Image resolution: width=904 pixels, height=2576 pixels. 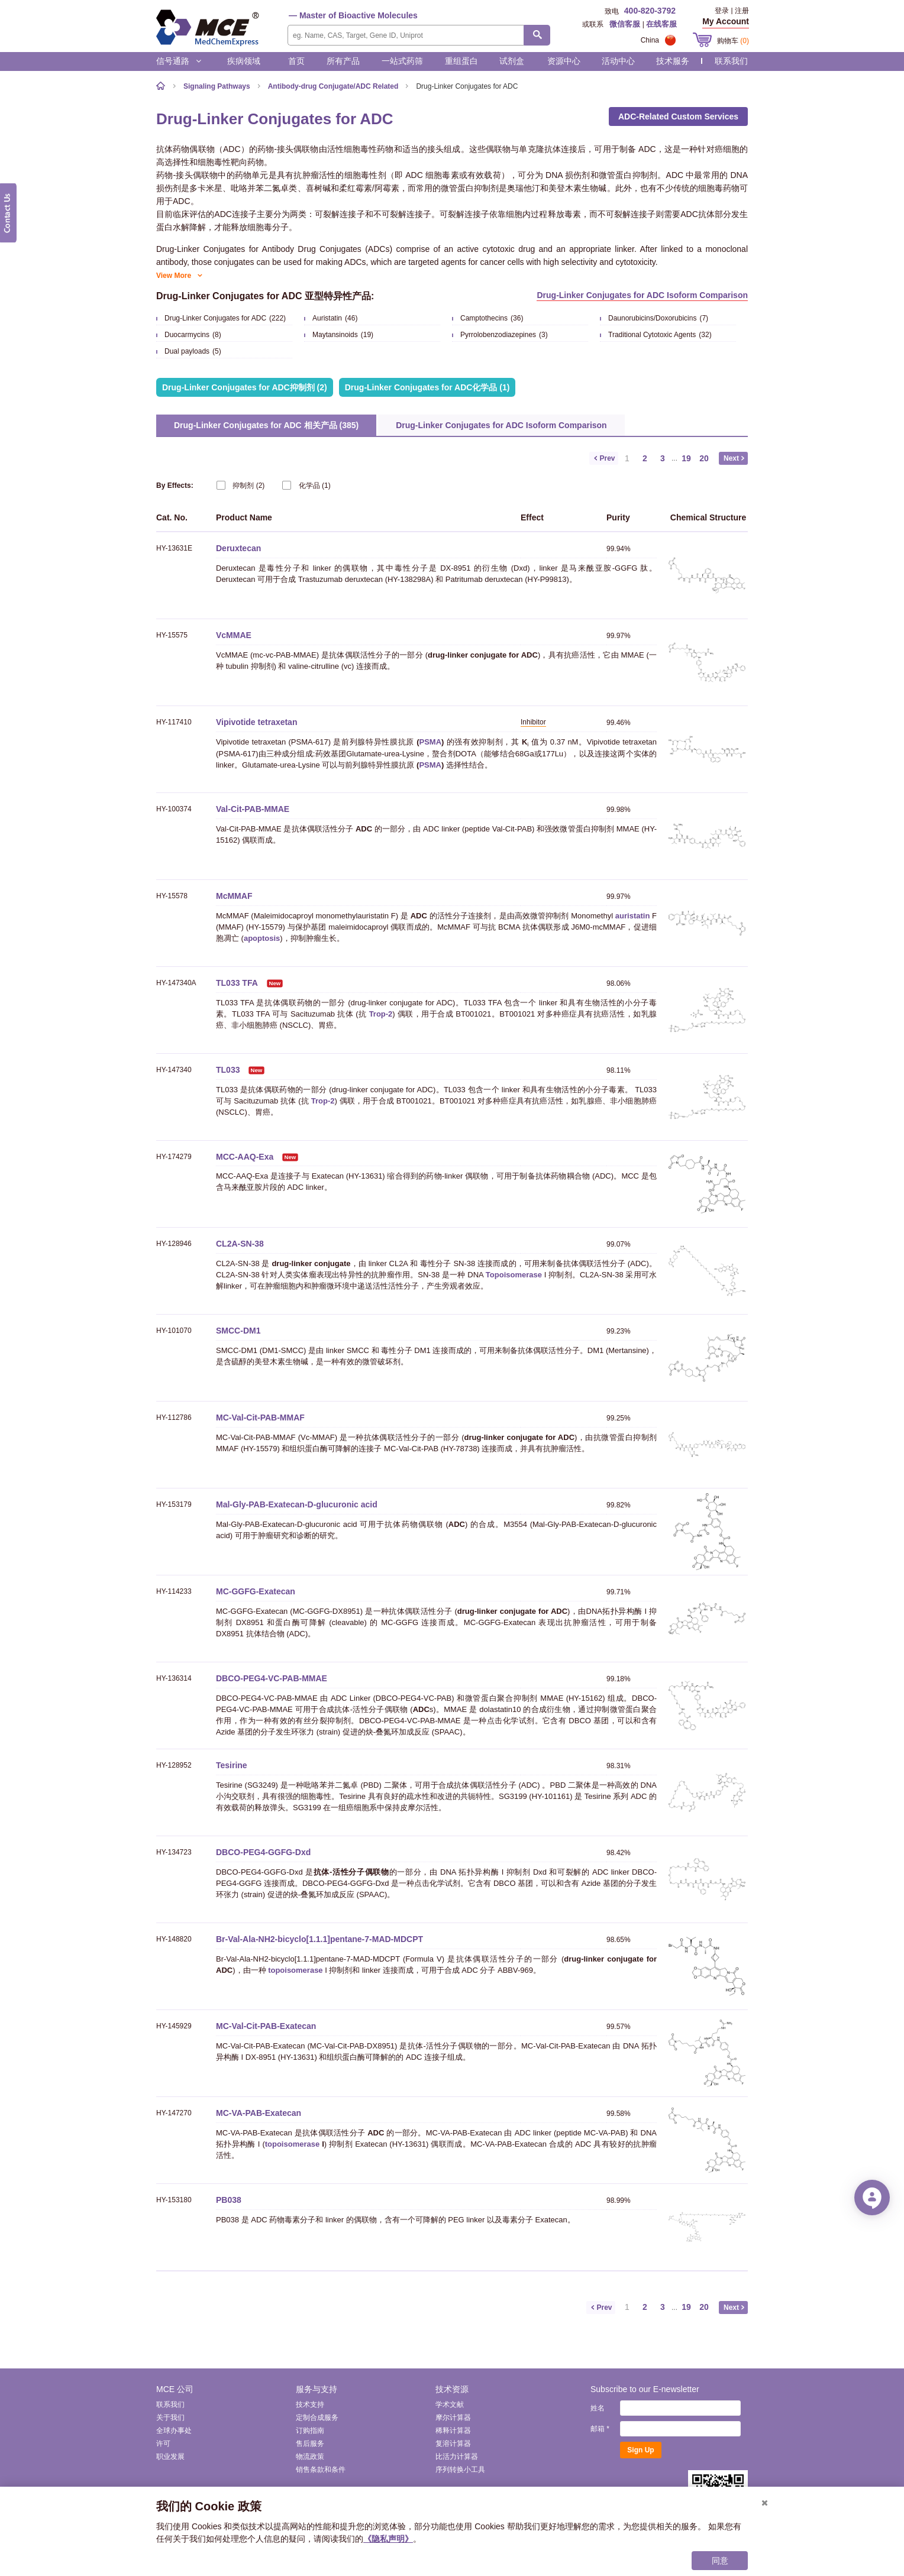 I want to click on 《隐私声明》, so click(x=388, y=2538).